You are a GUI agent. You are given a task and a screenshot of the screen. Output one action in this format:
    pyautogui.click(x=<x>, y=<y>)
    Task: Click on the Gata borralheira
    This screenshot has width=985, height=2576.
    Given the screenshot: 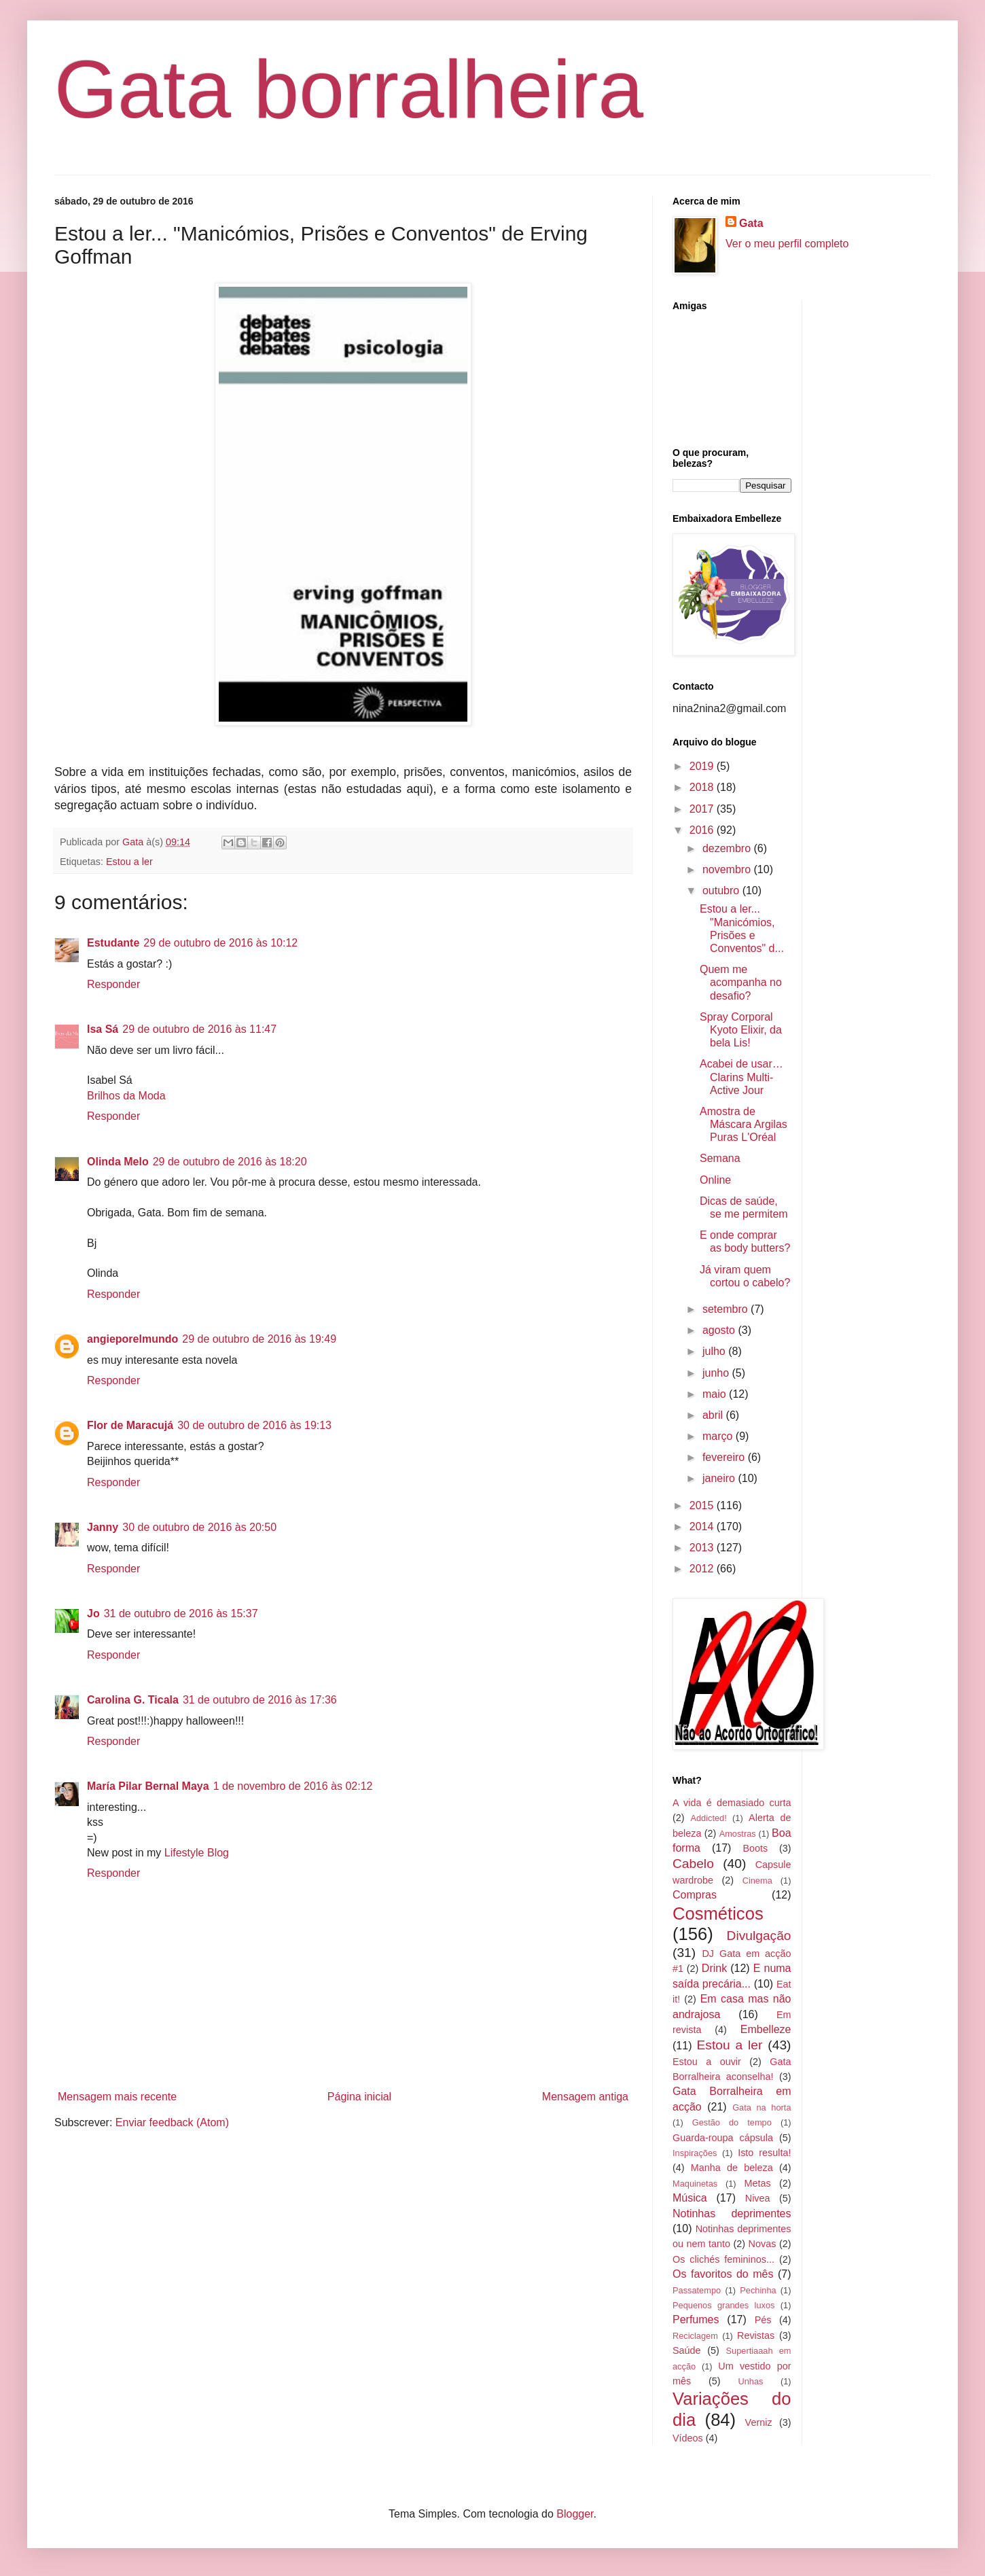 What is the action you would take?
    pyautogui.click(x=348, y=89)
    